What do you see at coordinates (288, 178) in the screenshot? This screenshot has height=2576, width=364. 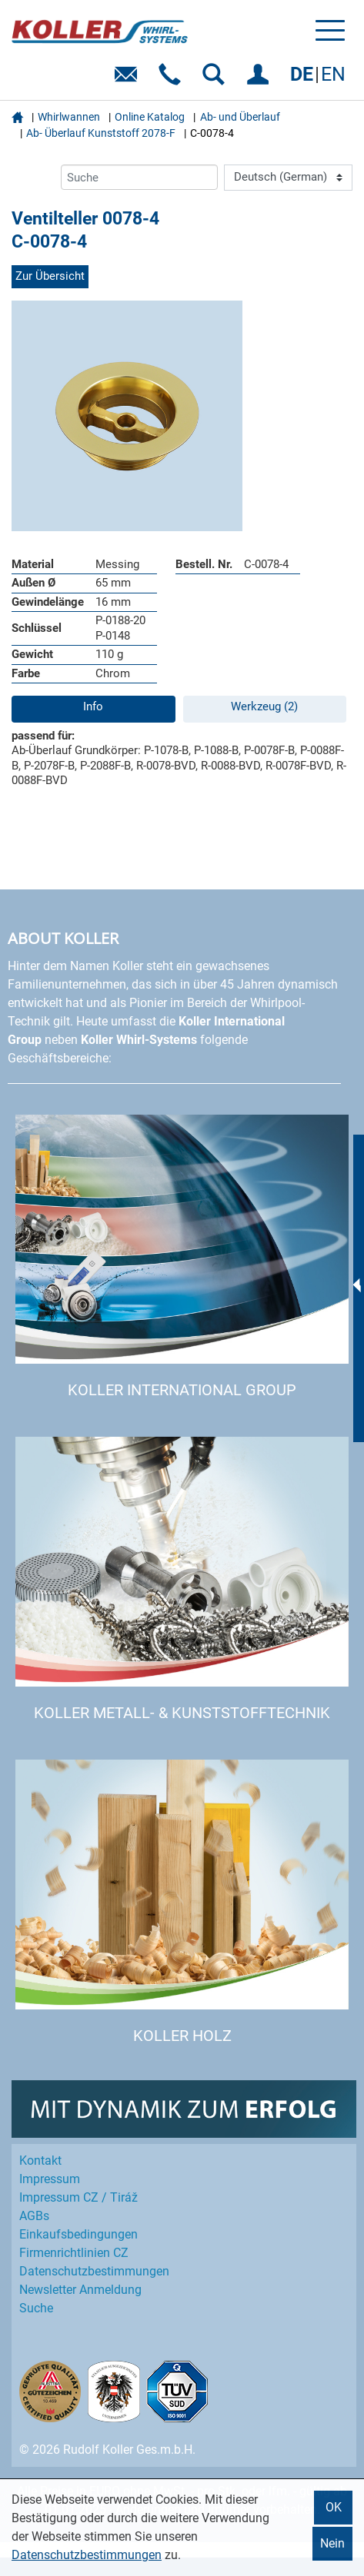 I see `[Language]` at bounding box center [288, 178].